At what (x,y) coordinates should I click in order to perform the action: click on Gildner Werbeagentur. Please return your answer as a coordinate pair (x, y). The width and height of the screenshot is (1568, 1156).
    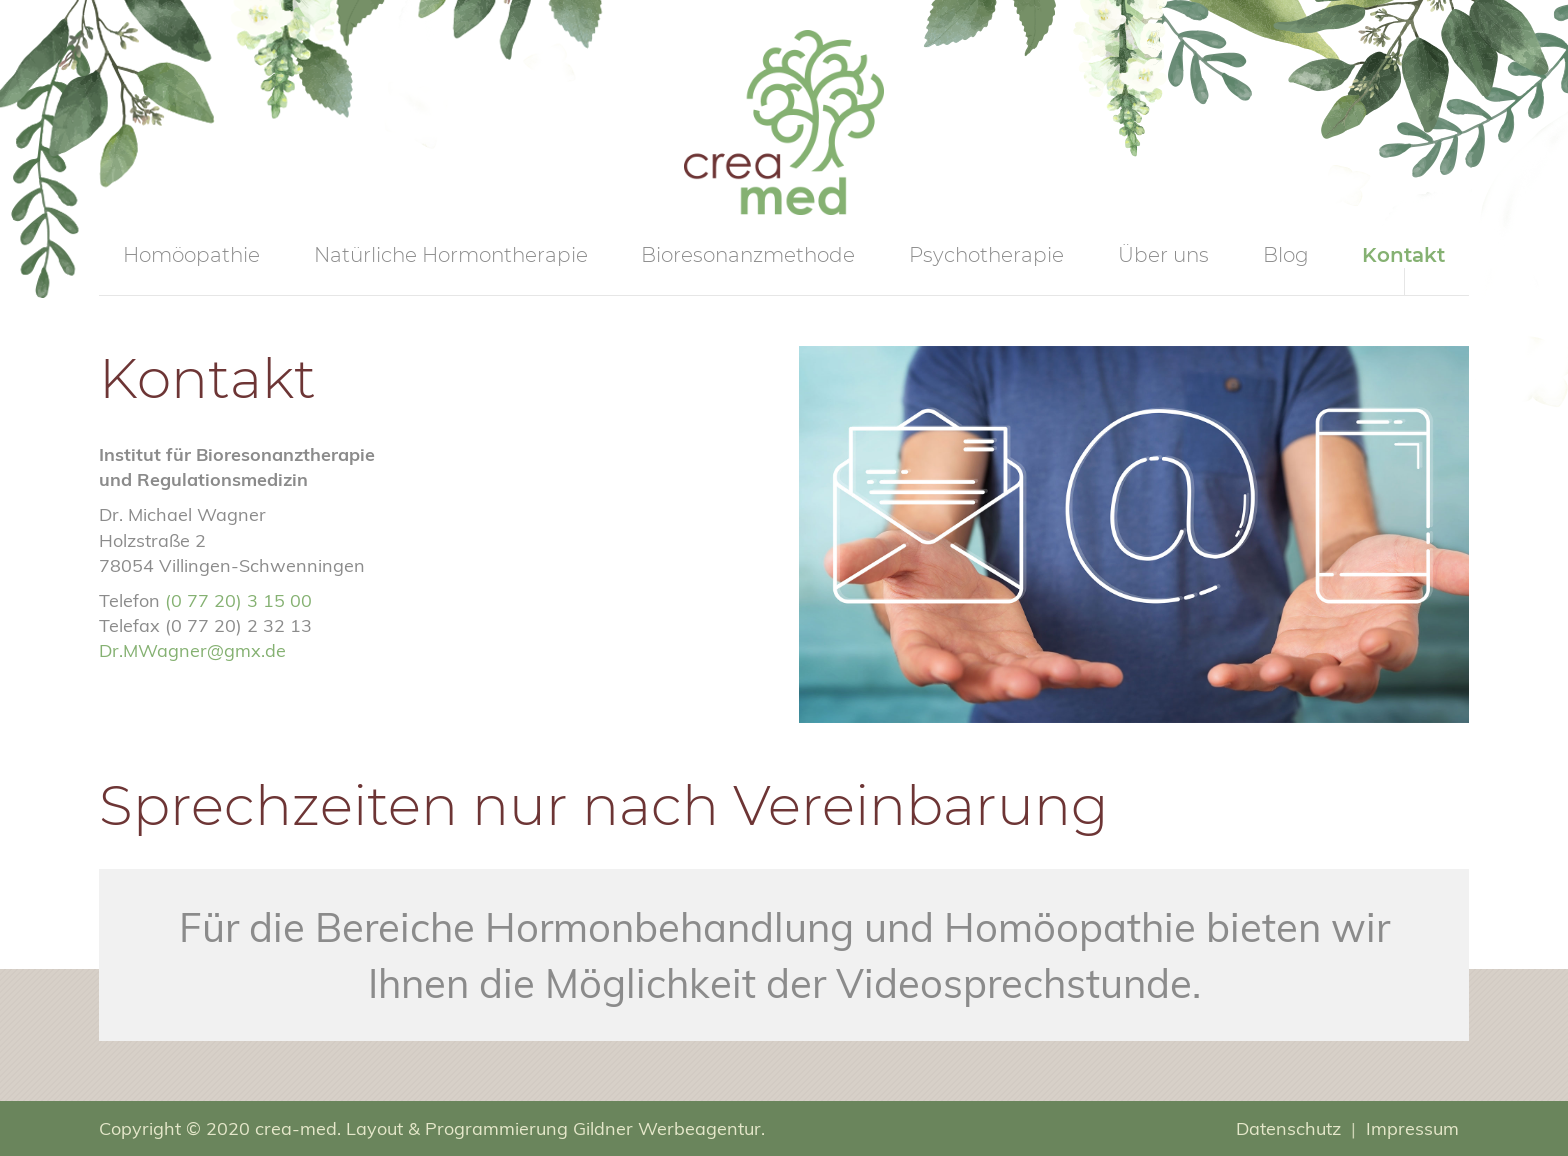
    Looking at the image, I should click on (667, 1128).